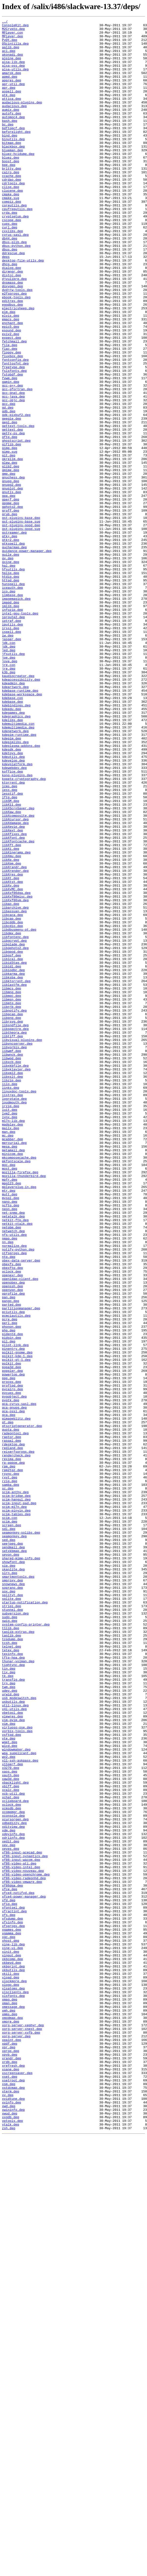 Image resolution: width=147 pixels, height=2576 pixels. What do you see at coordinates (11, 212) in the screenshot?
I see `cdrdao.dep` at bounding box center [11, 212].